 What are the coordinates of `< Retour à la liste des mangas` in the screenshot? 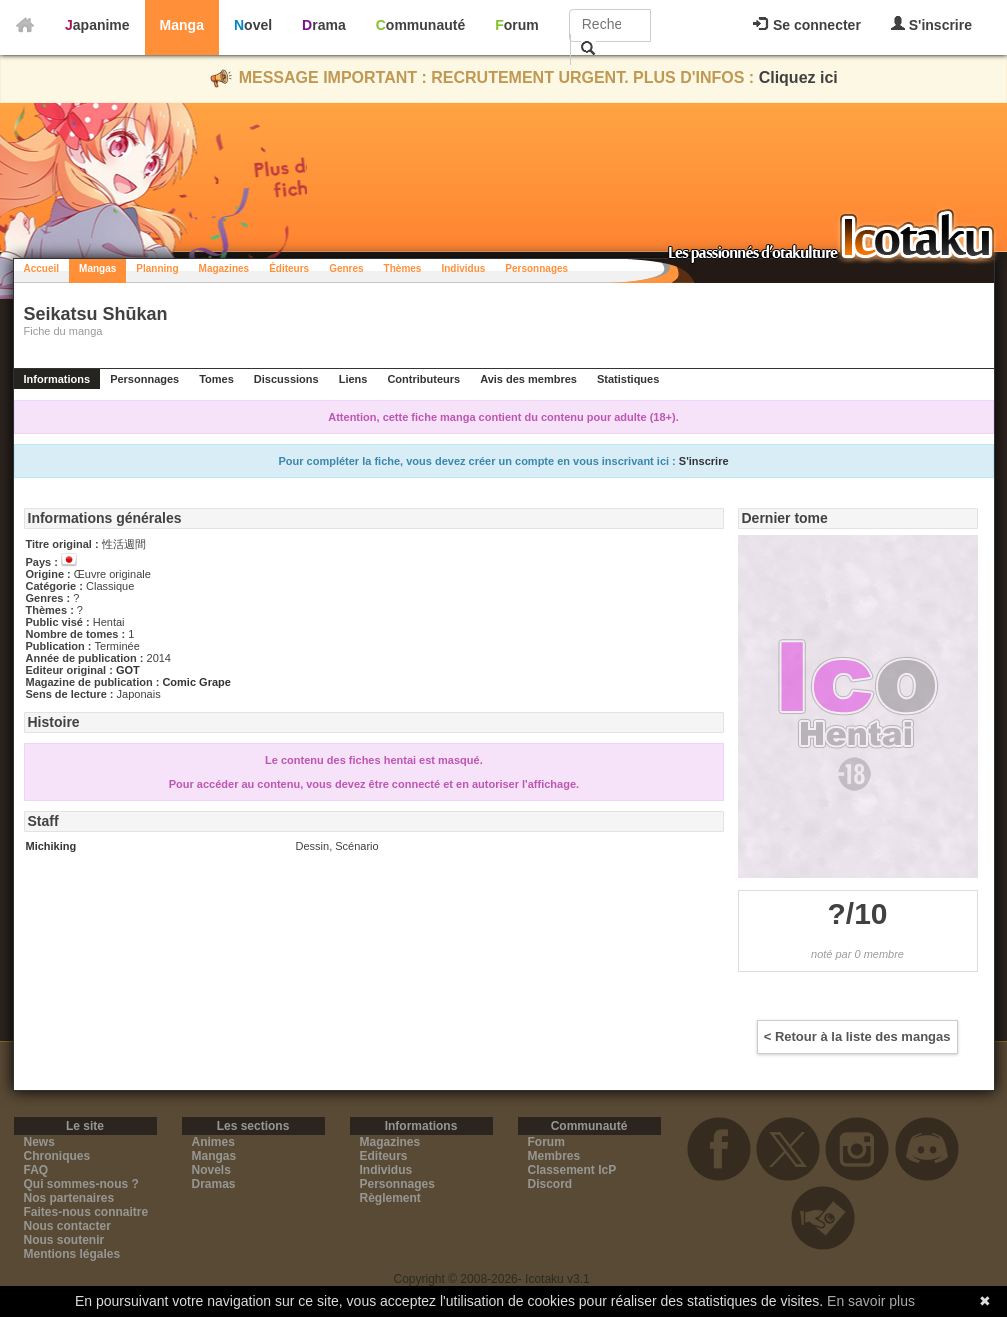 It's located at (857, 1036).